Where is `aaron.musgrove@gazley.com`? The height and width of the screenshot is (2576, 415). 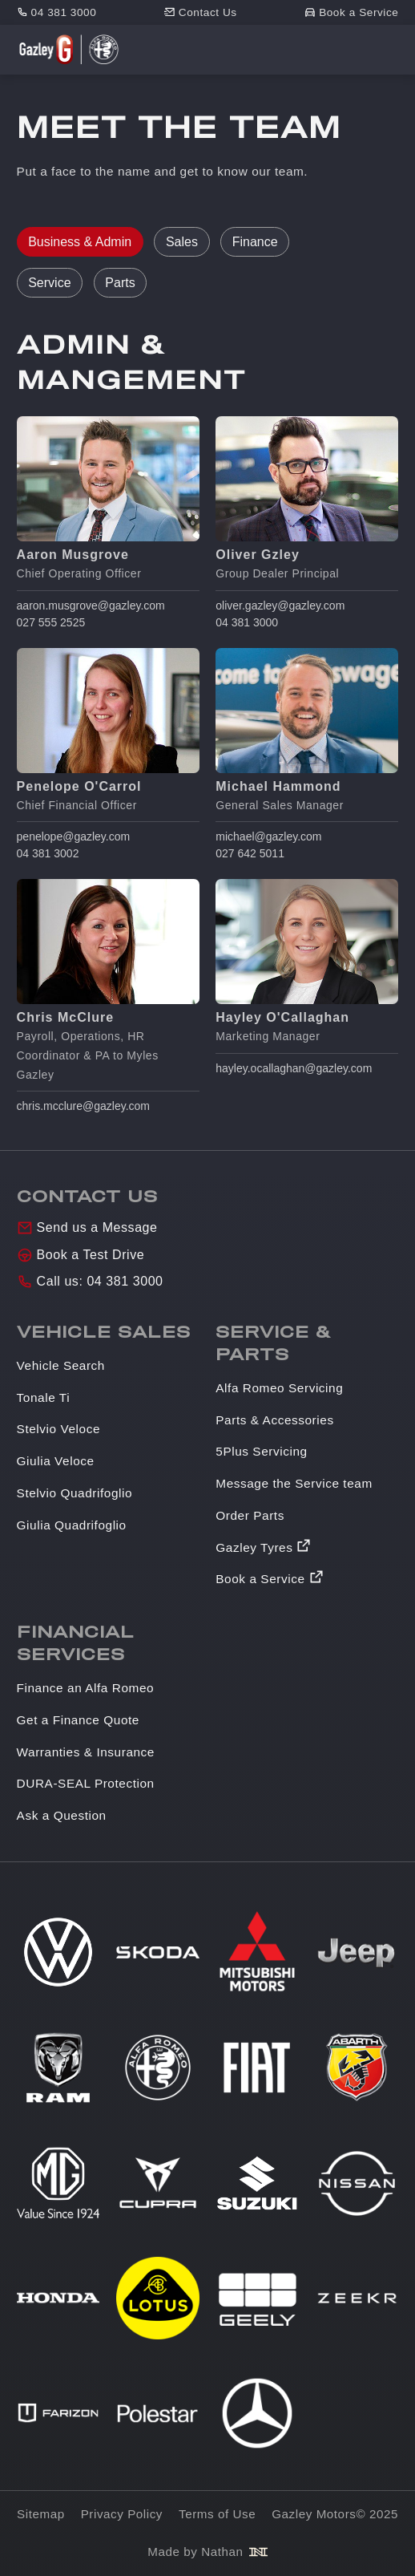
aaron.musgrove@gazley.com is located at coordinates (91, 605).